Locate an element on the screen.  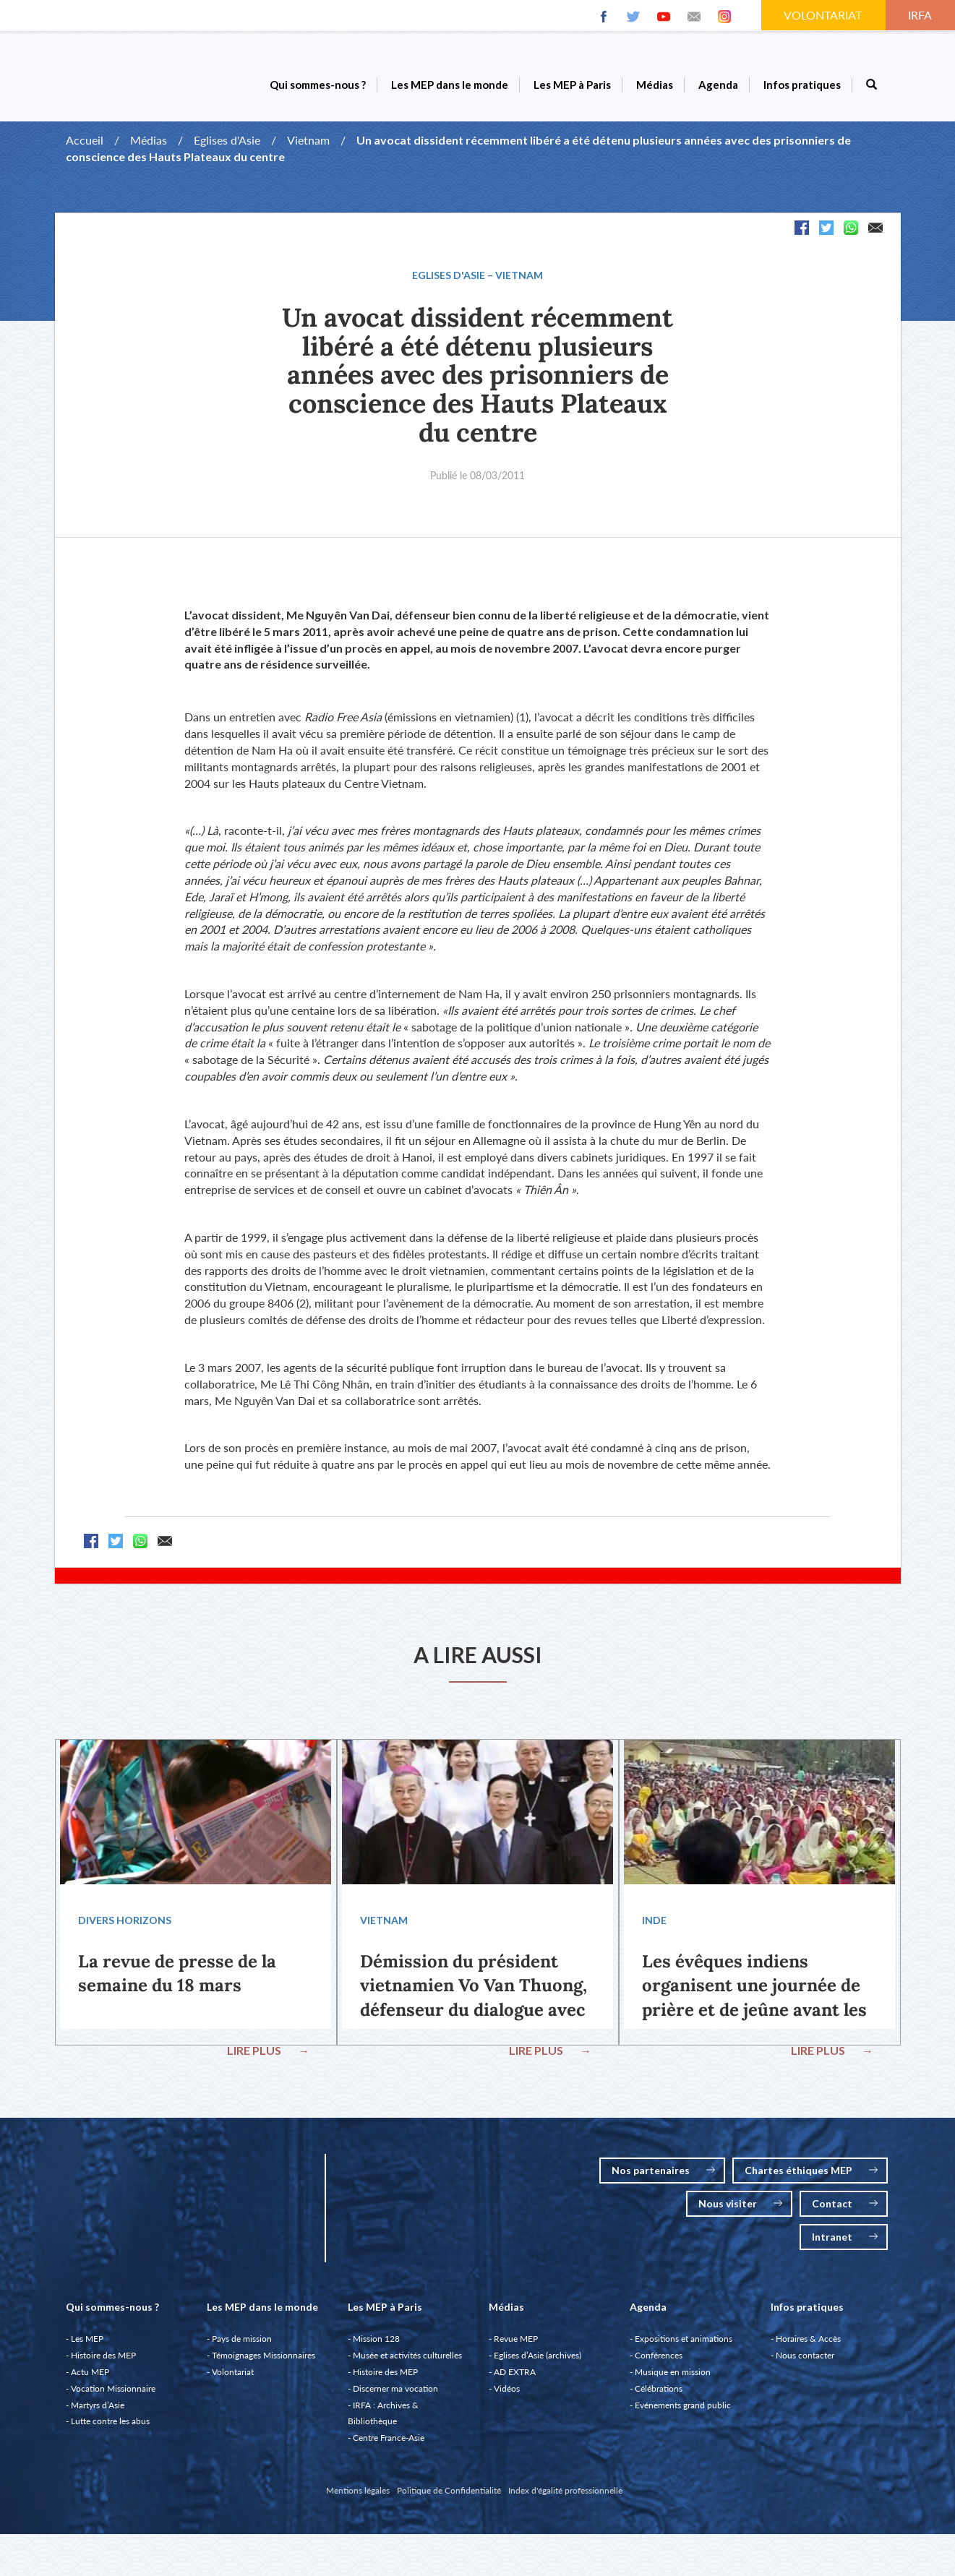
IRFA is located at coordinates (921, 15).